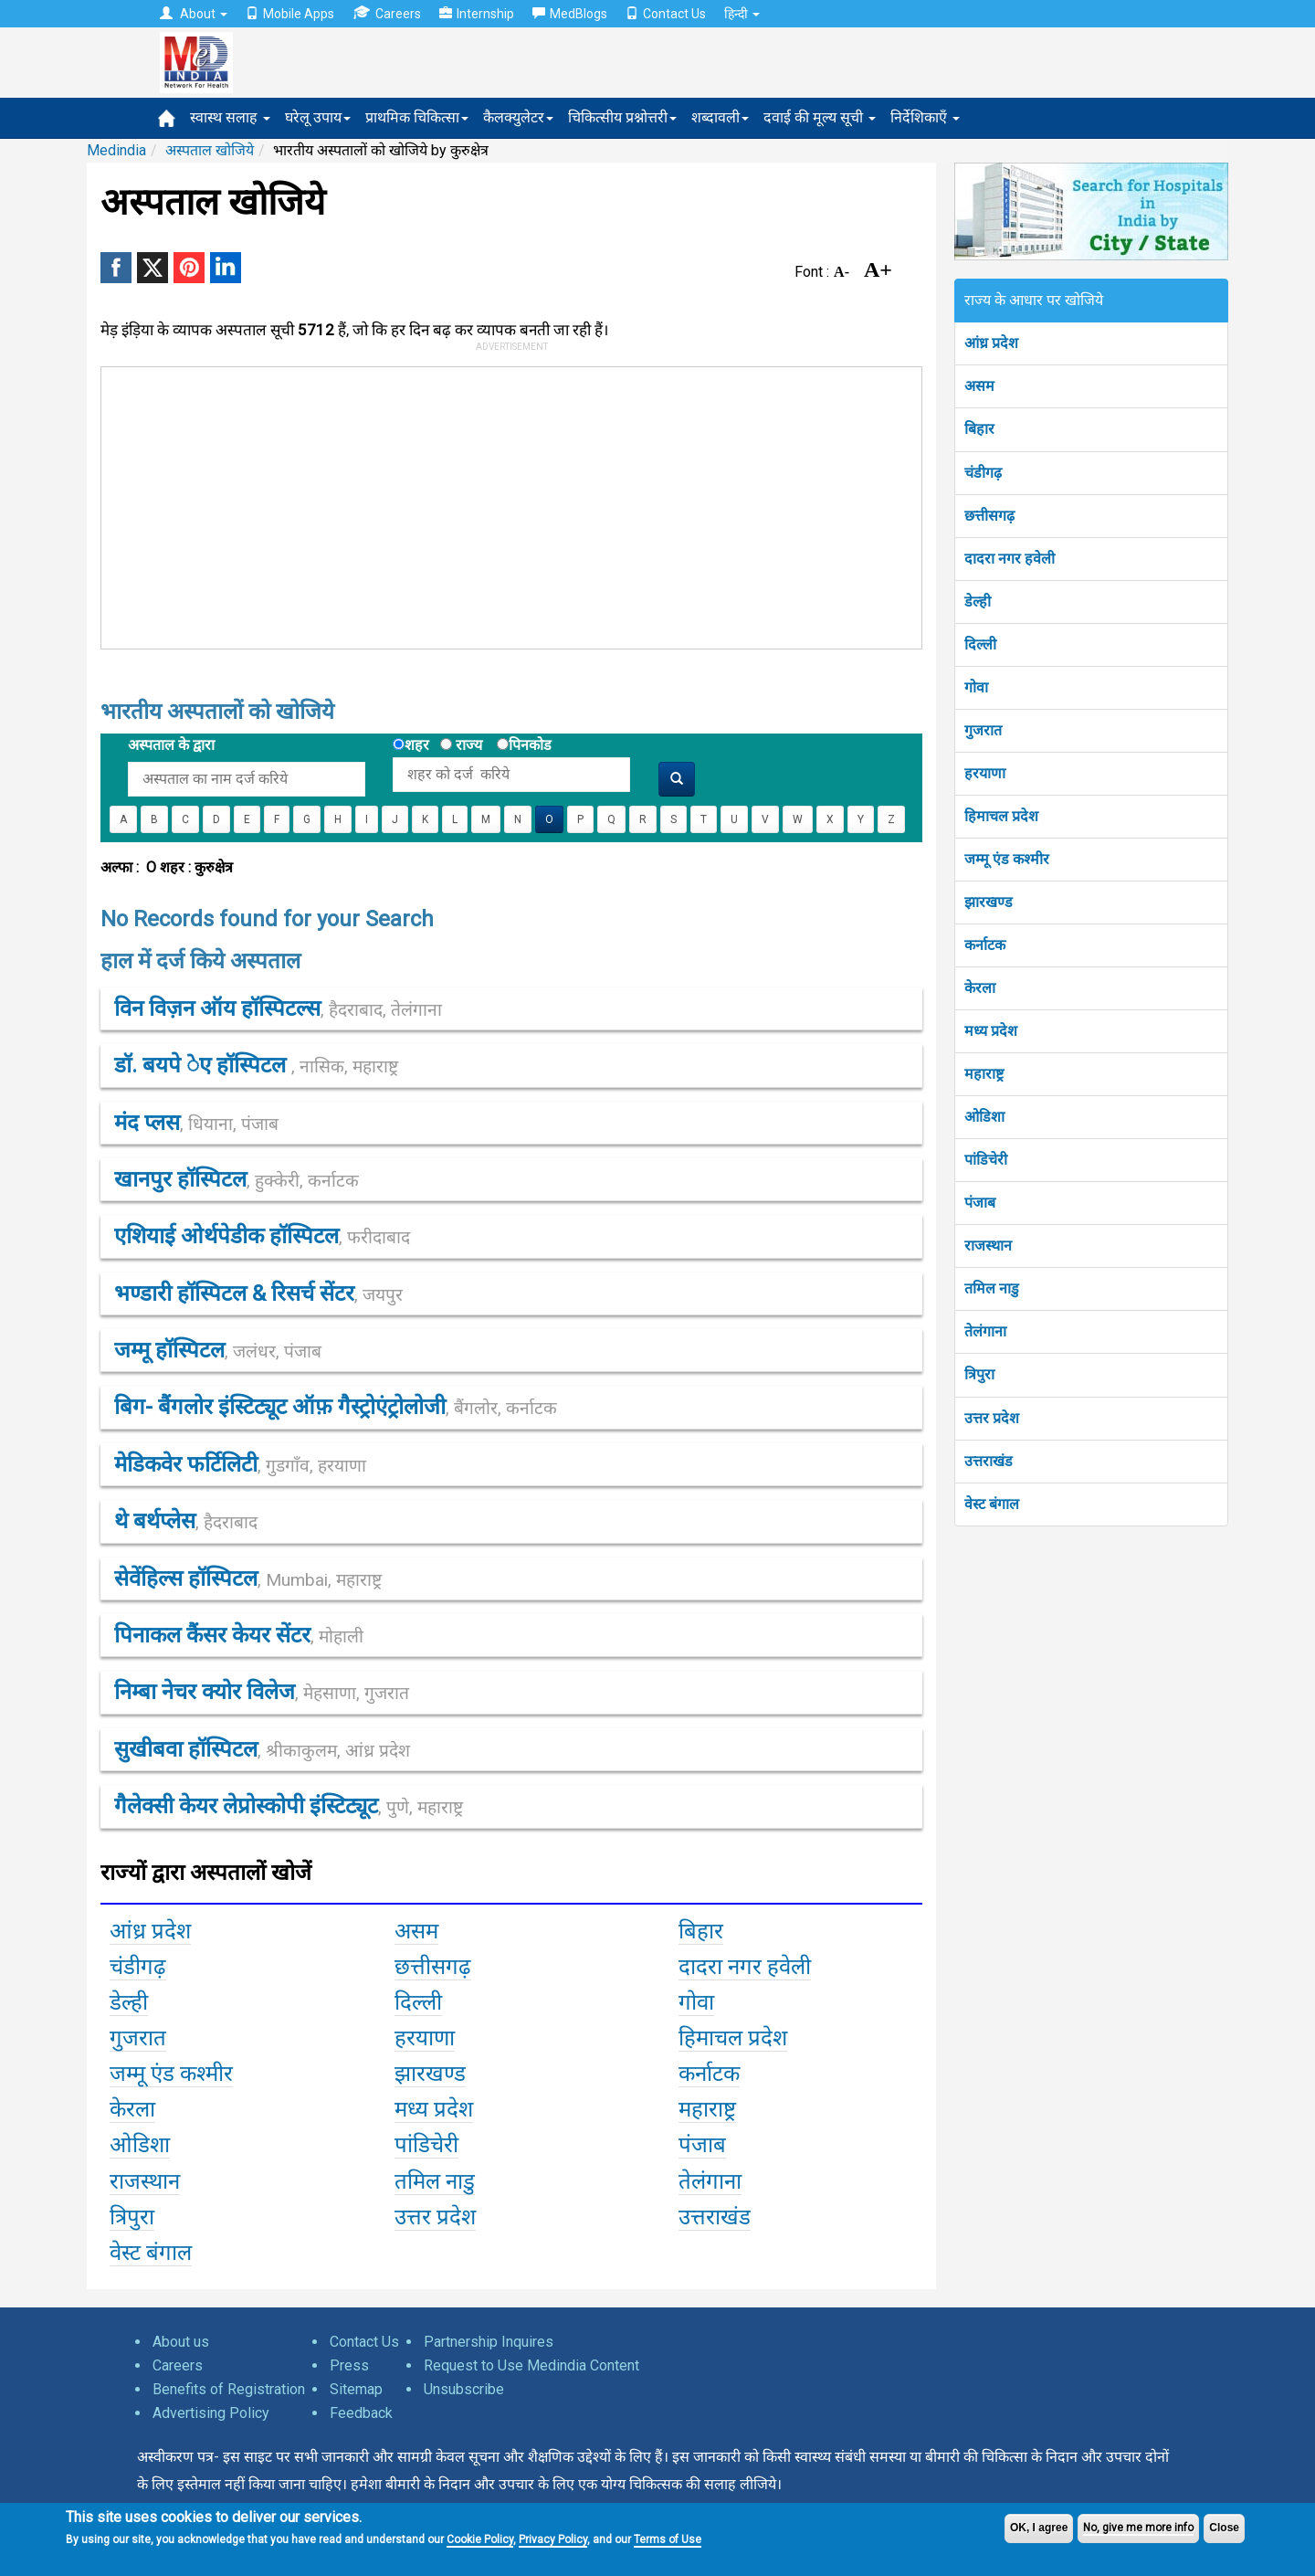  I want to click on बिग- बैंगलोर इंस्टिट्यूट ऑफ़ गैस्ट्रोएंट्रोलोजी, so click(335, 1407).